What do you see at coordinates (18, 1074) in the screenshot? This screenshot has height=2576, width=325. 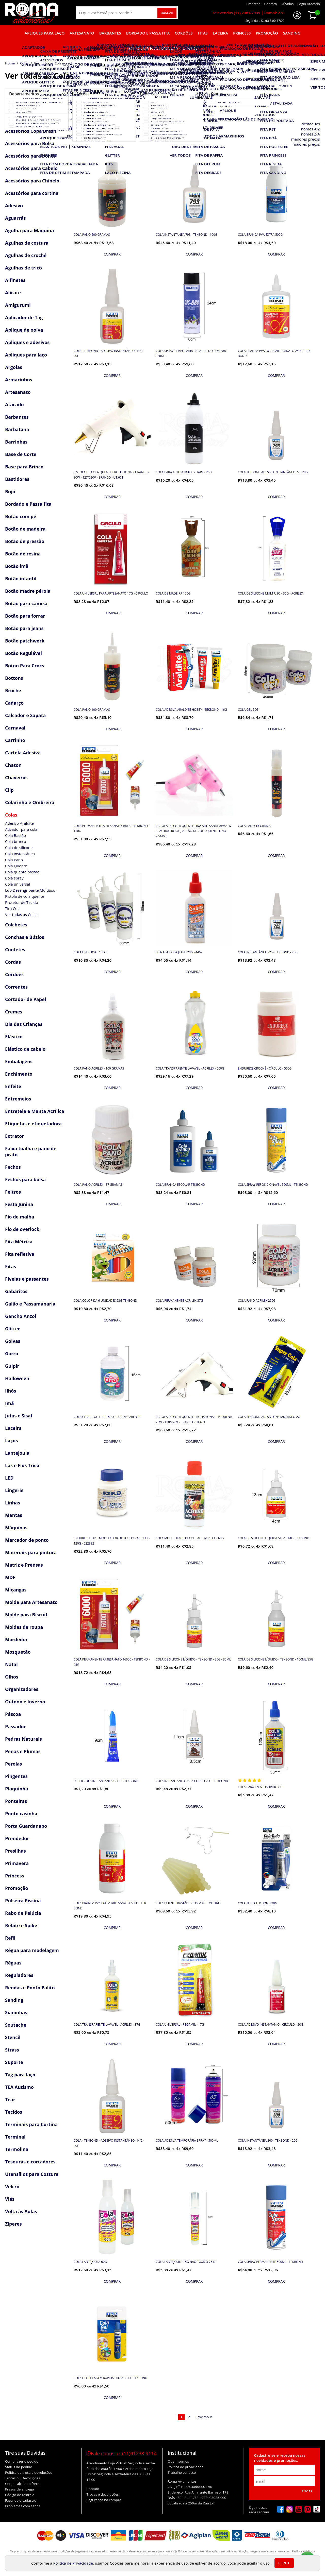 I see `Enchimento` at bounding box center [18, 1074].